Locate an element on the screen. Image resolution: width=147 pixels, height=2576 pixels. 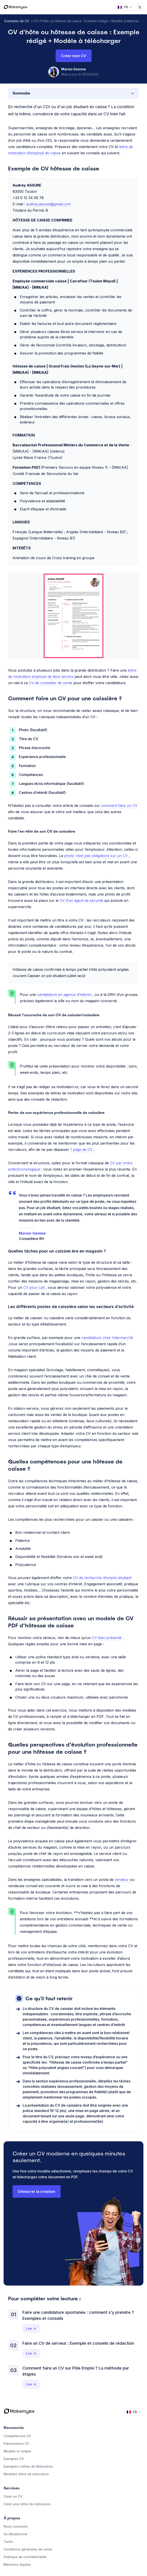
1 page de CV is located at coordinates (82, 1149).